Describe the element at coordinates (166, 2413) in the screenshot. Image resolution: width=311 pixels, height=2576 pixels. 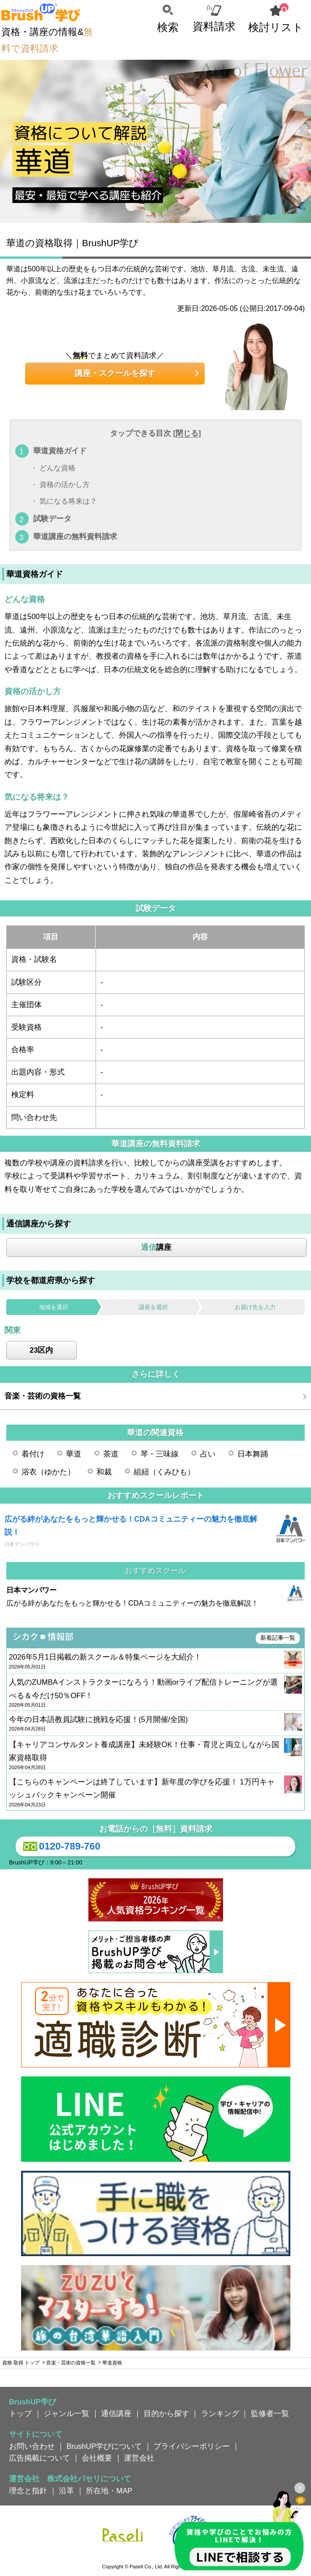
I see `目的から探す` at that location.